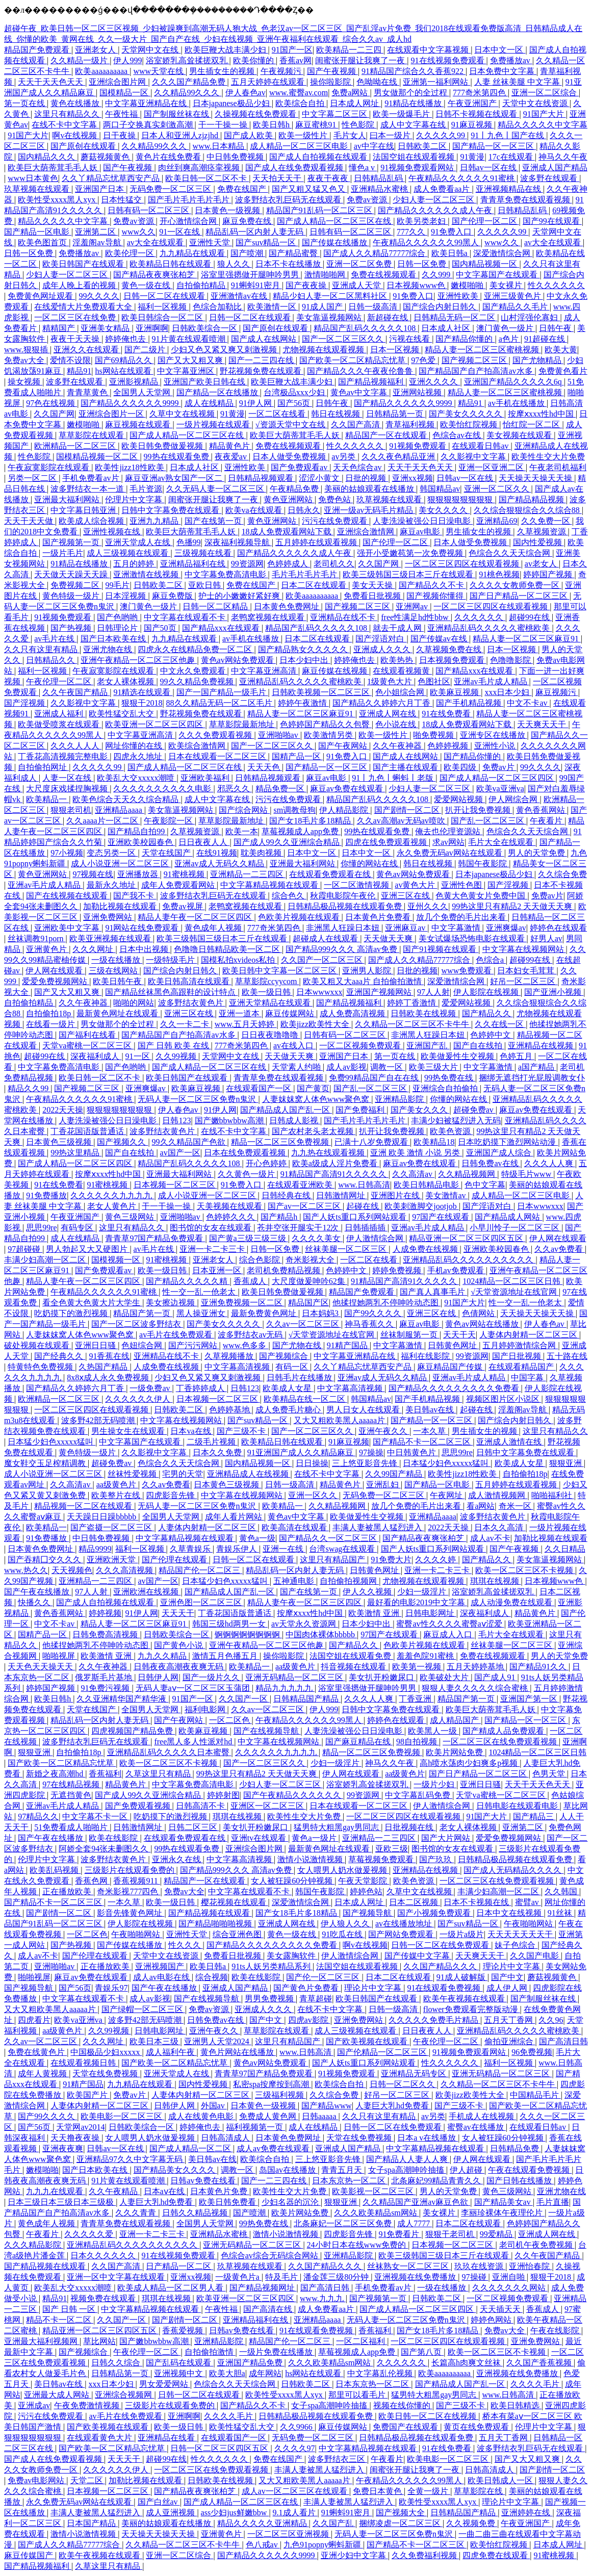 This screenshot has width=592, height=2576. What do you see at coordinates (373, 585) in the screenshot?
I see `美女天天操` at bounding box center [373, 585].